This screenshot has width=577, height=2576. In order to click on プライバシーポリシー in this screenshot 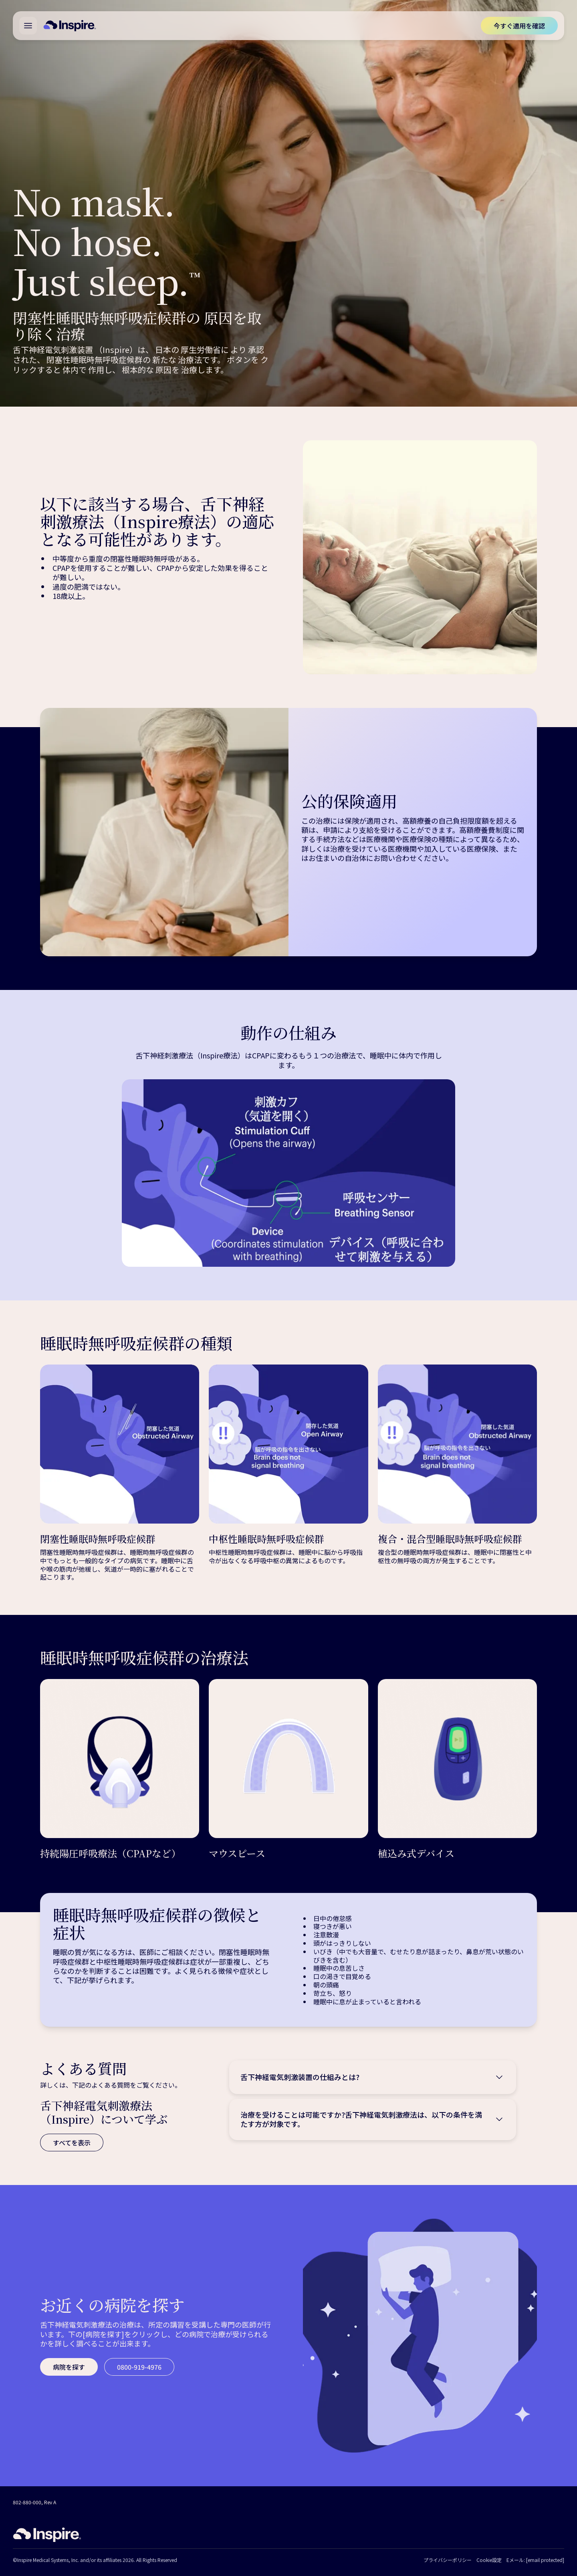, I will do `click(448, 2559)`.